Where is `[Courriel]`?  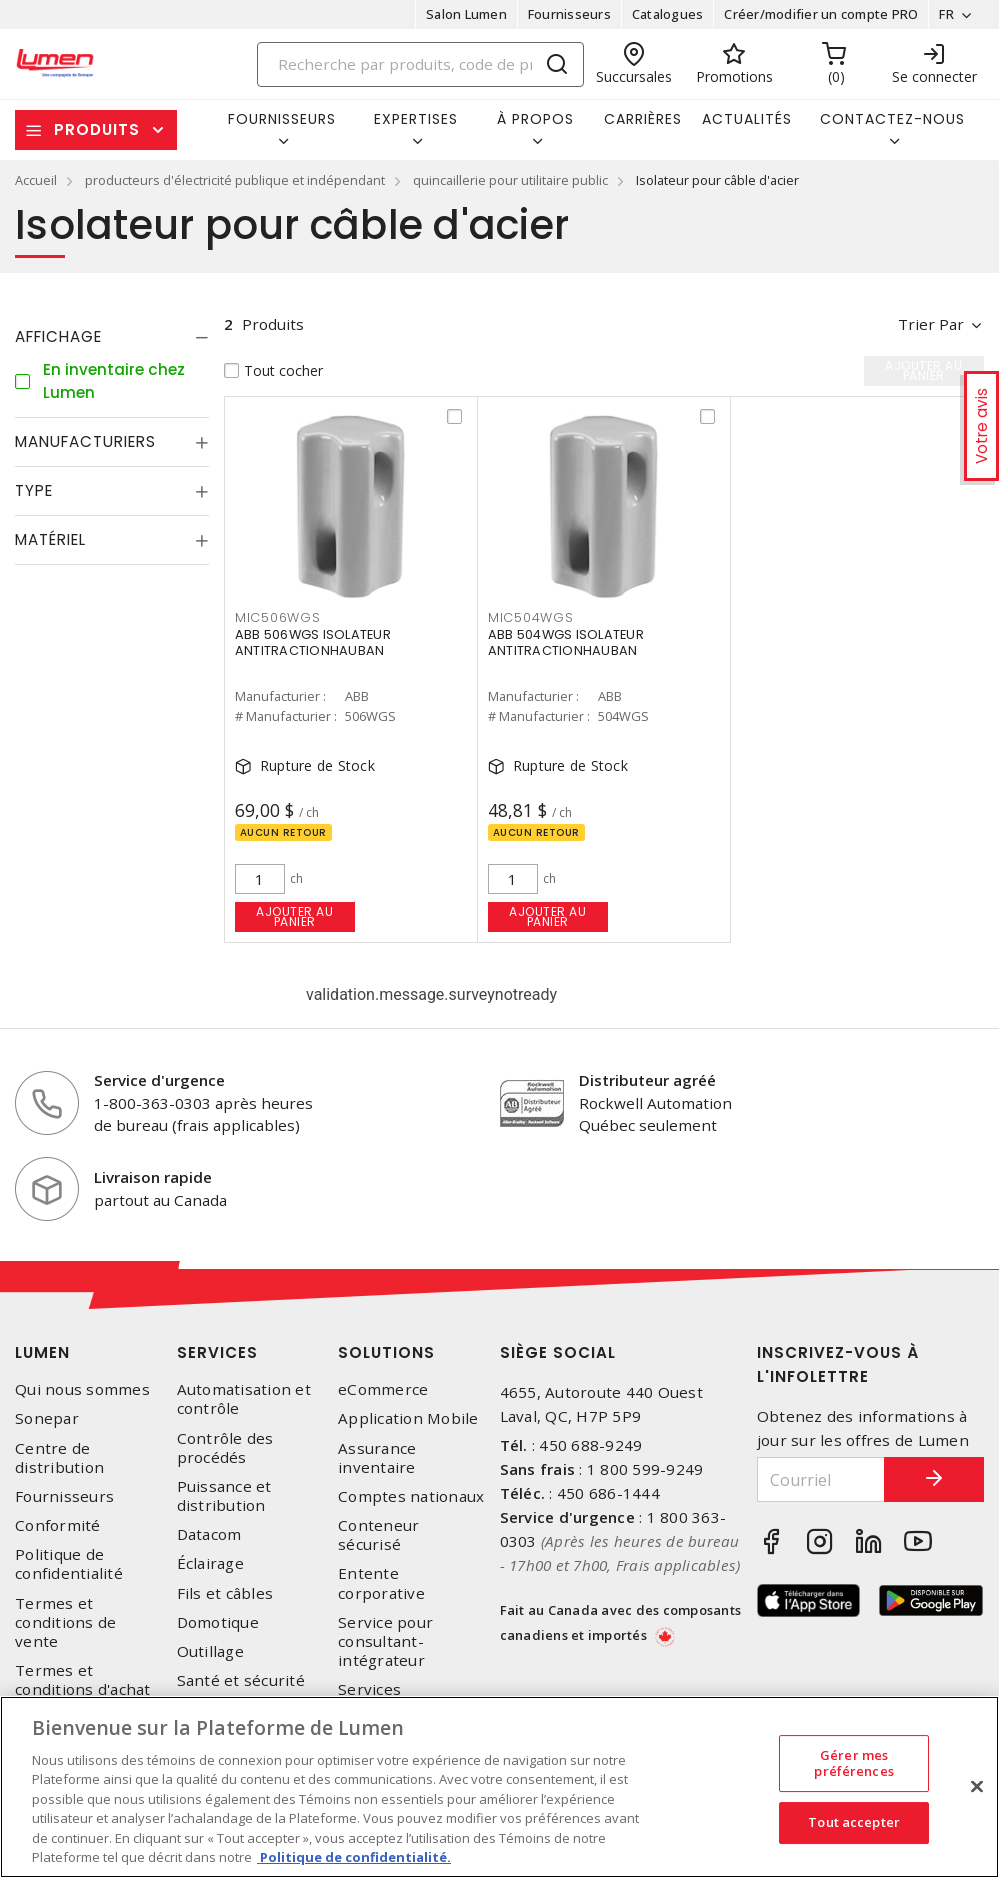
[Courriel] is located at coordinates (821, 1479).